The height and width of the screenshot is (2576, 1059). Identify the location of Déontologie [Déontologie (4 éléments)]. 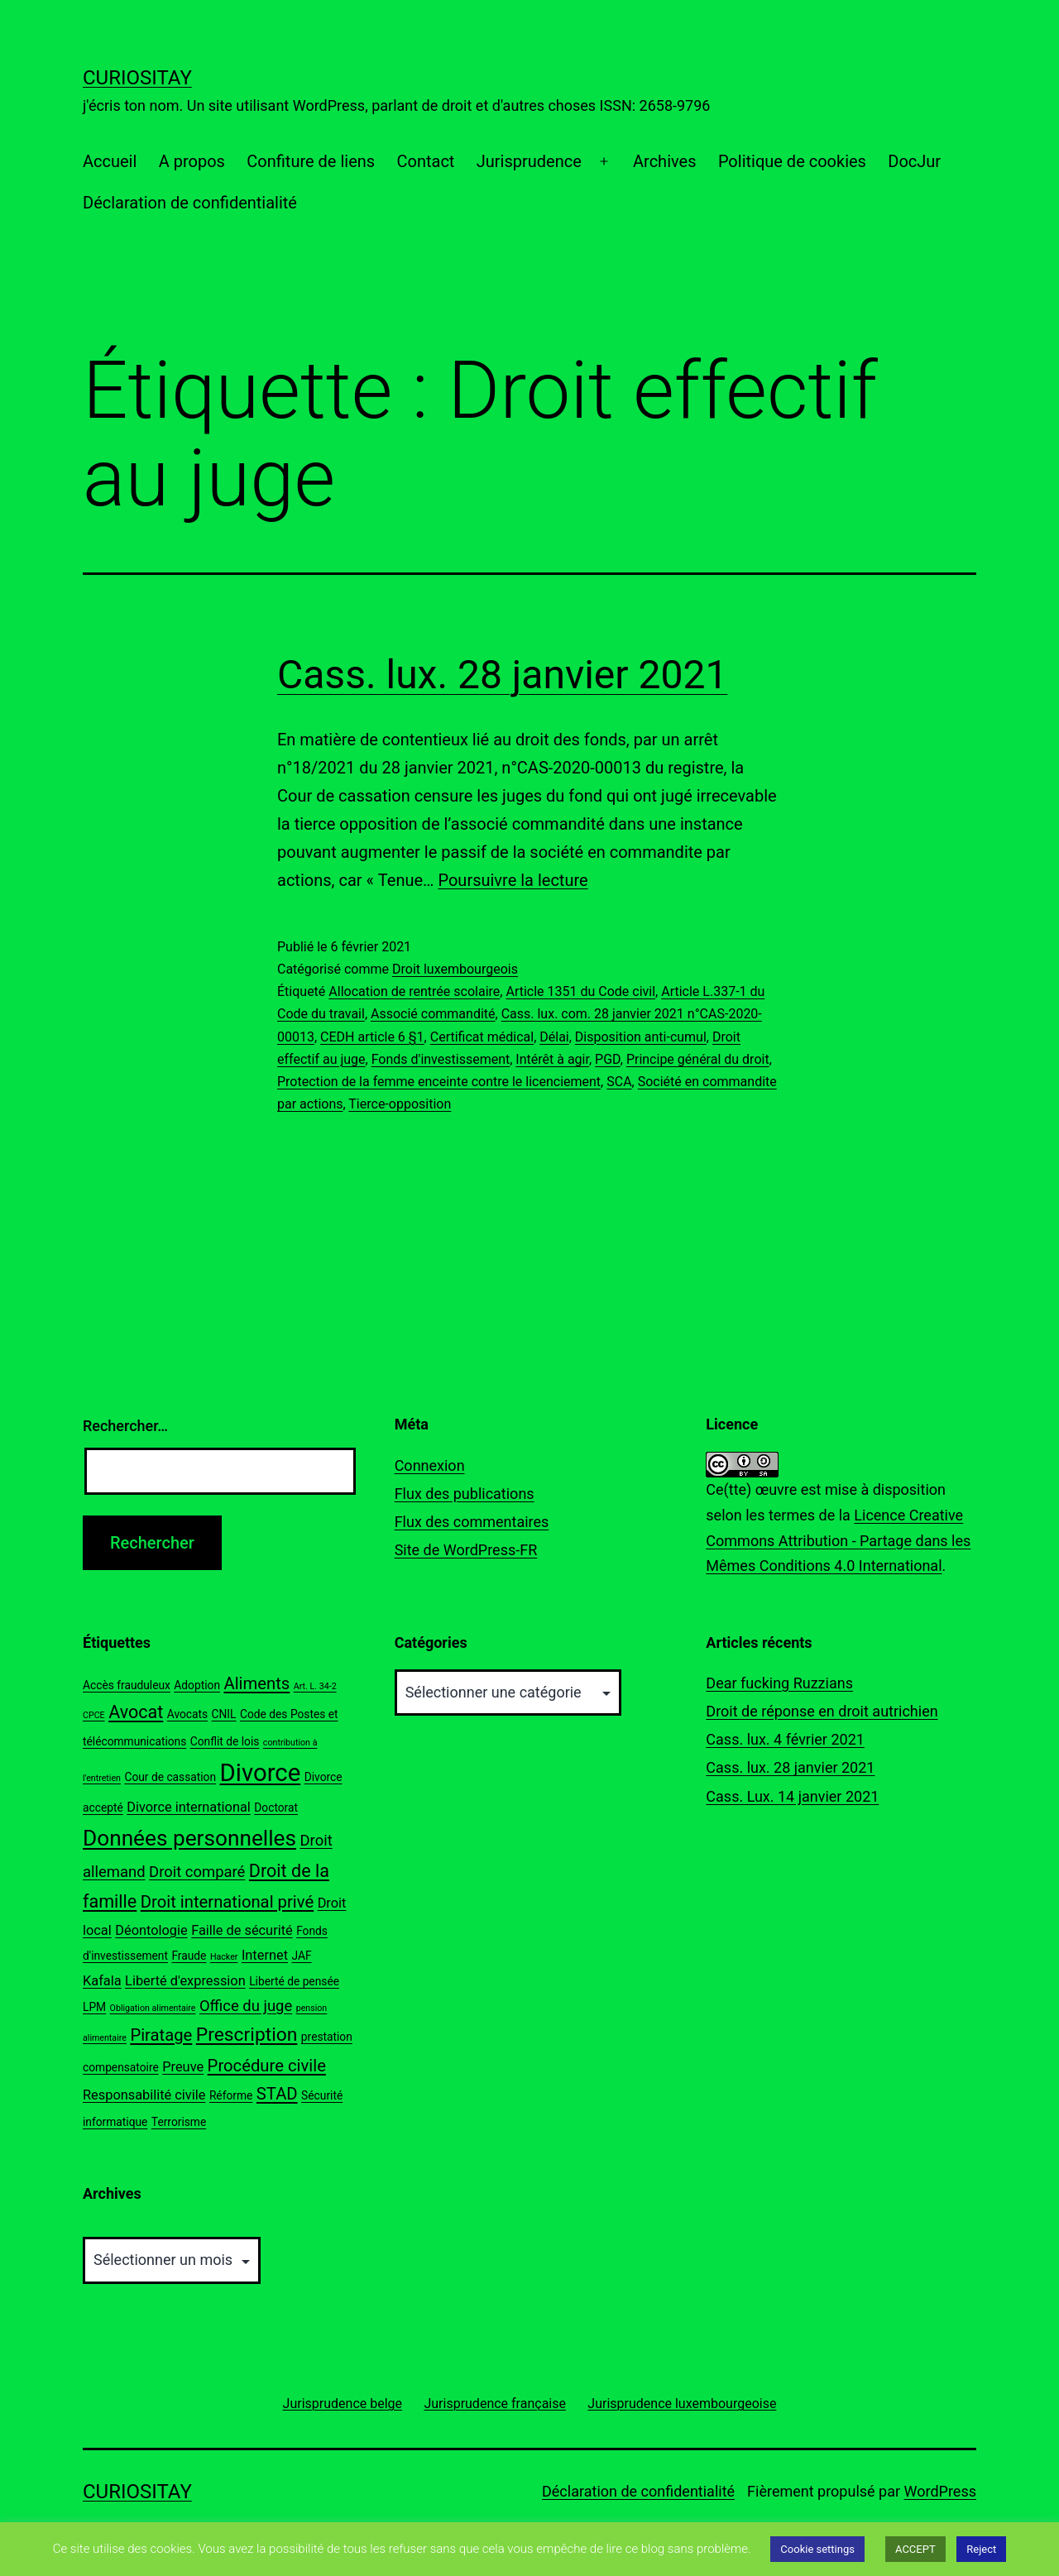
(151, 1930).